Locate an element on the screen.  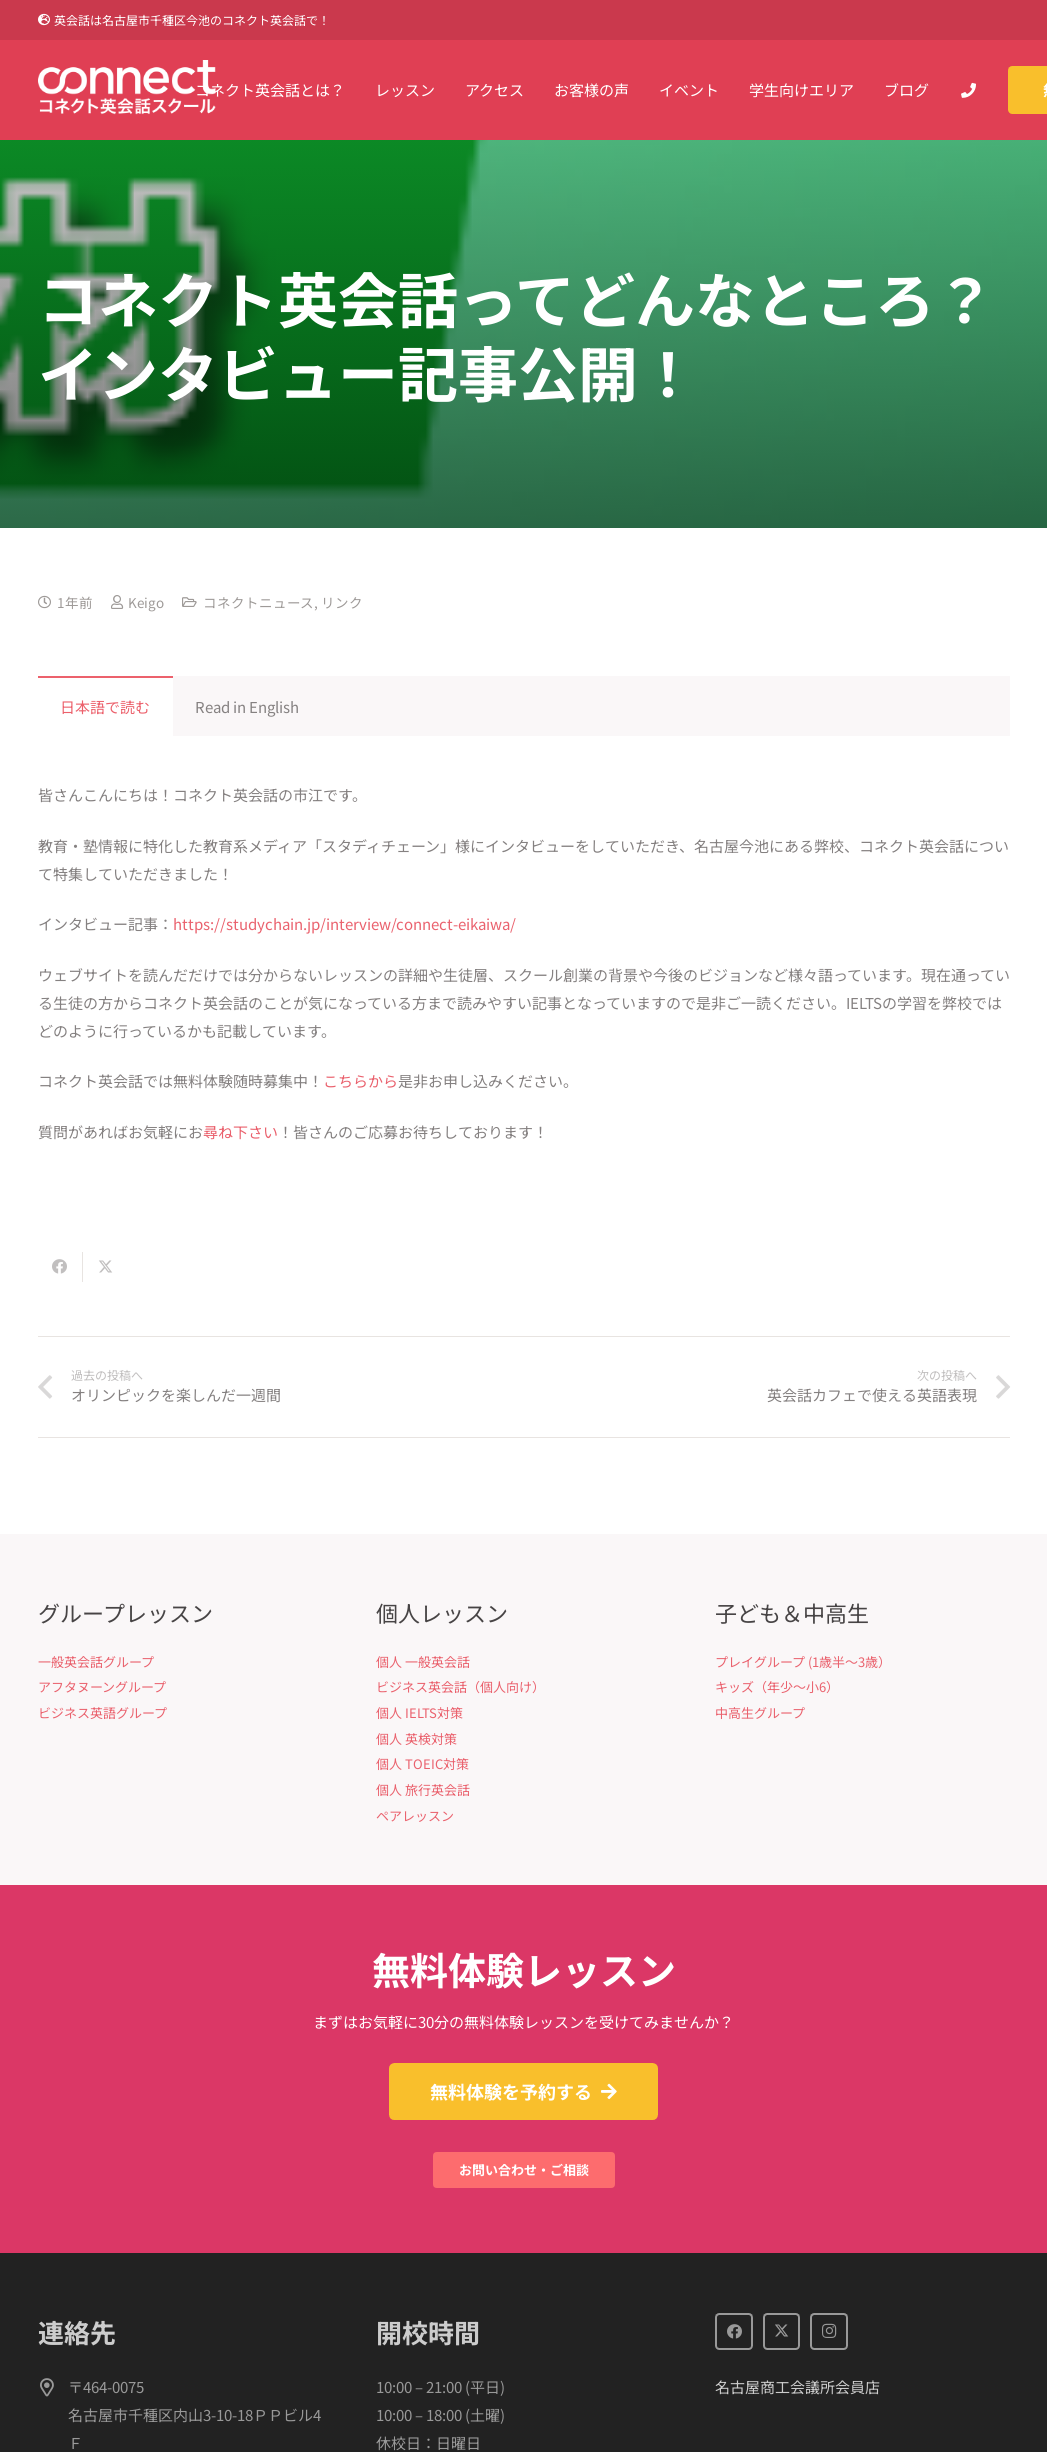
[Facebook] is located at coordinates (734, 2332).